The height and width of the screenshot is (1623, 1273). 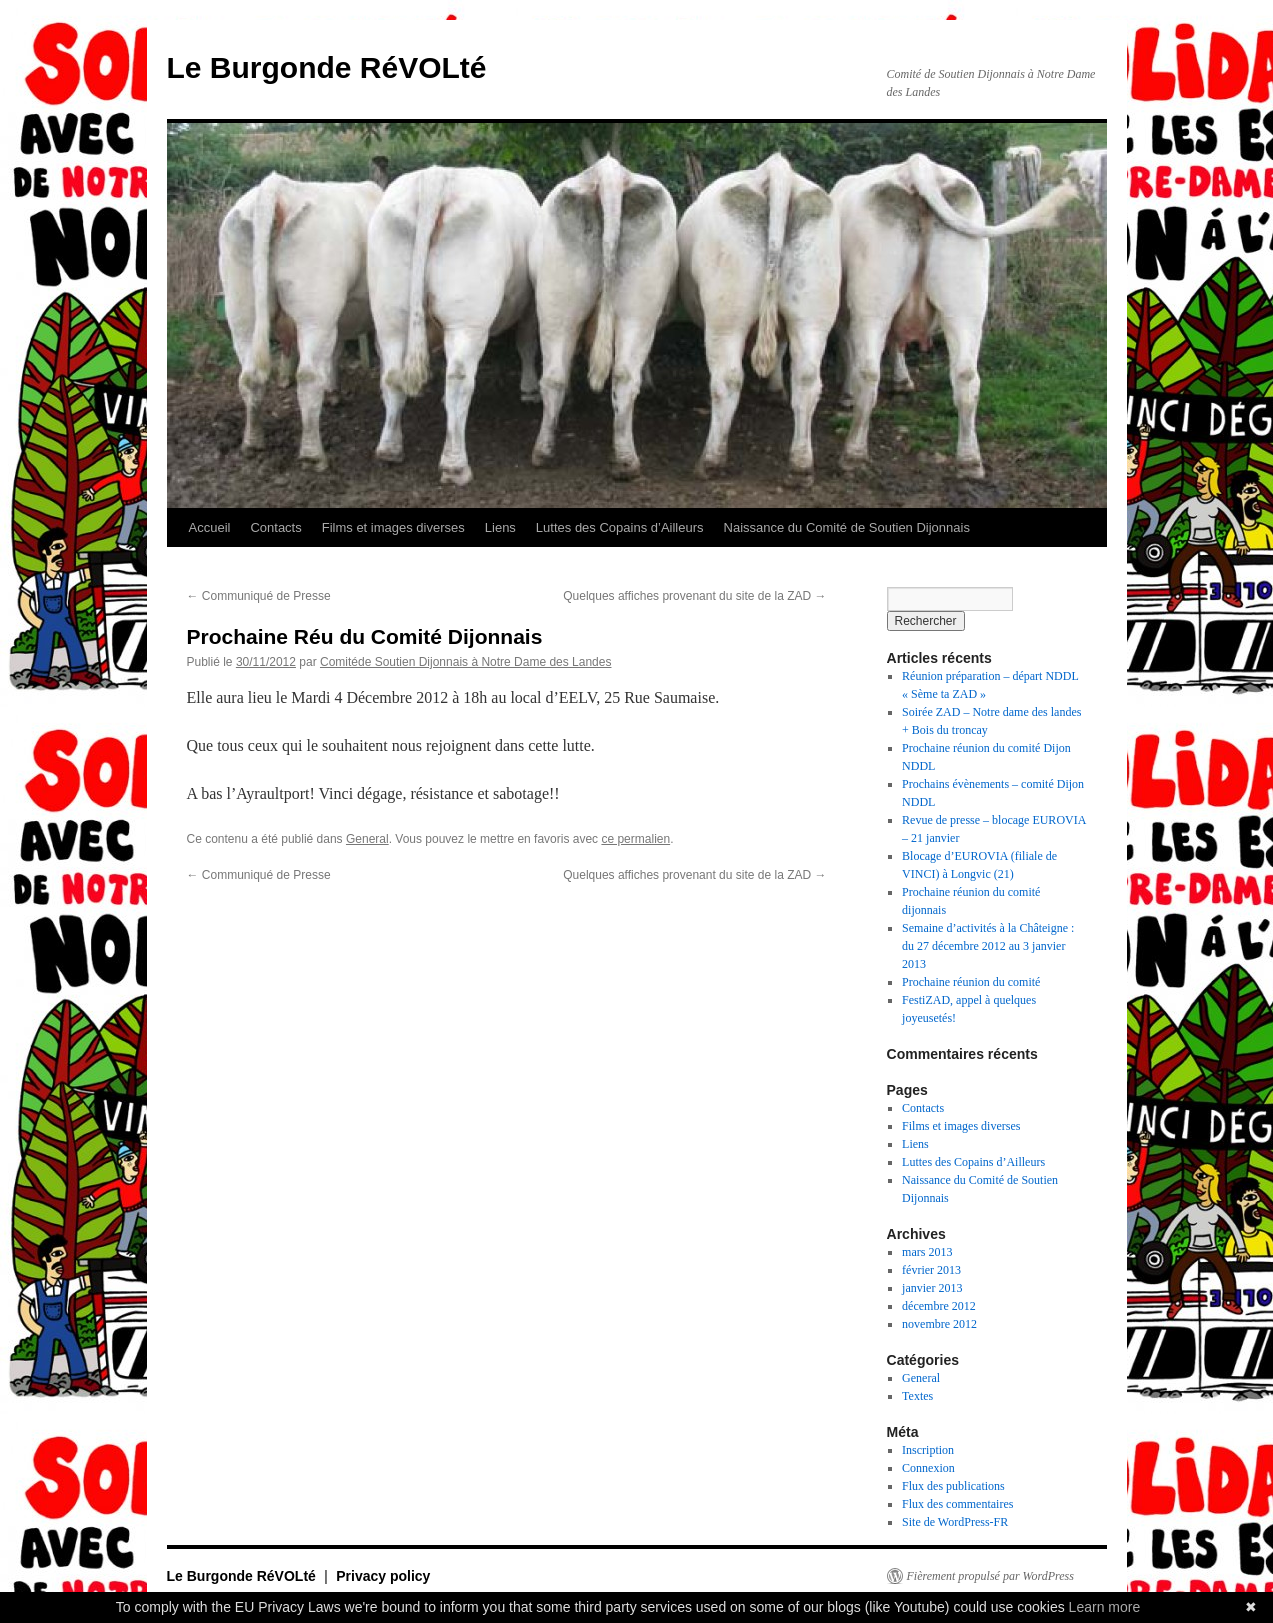 What do you see at coordinates (393, 527) in the screenshot?
I see `Films et images diverses` at bounding box center [393, 527].